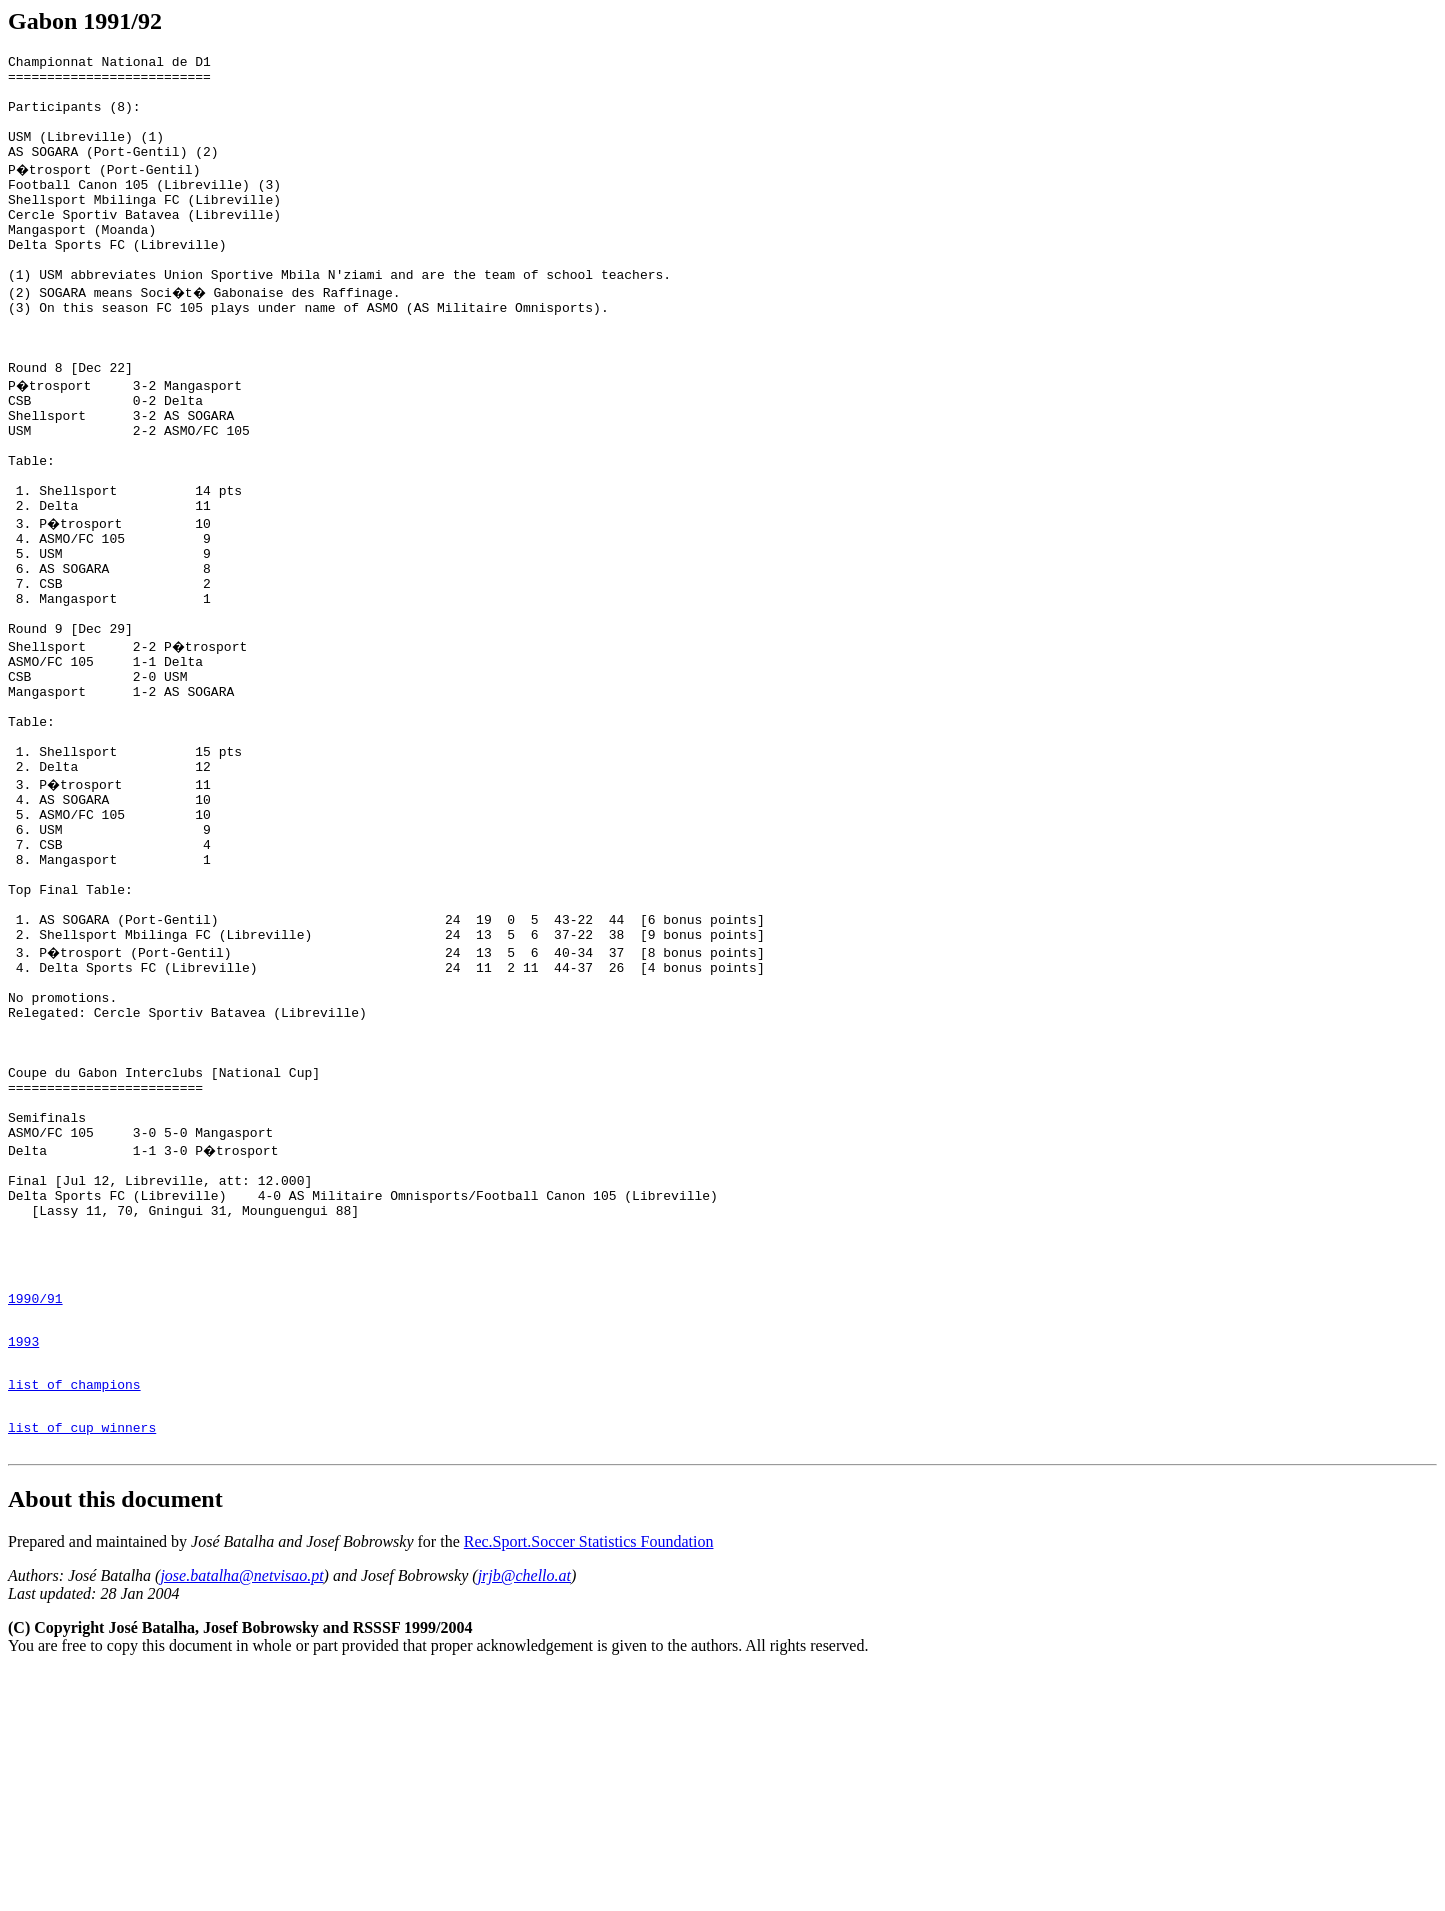  What do you see at coordinates (82, 1664) in the screenshot?
I see `list of cup winners` at bounding box center [82, 1664].